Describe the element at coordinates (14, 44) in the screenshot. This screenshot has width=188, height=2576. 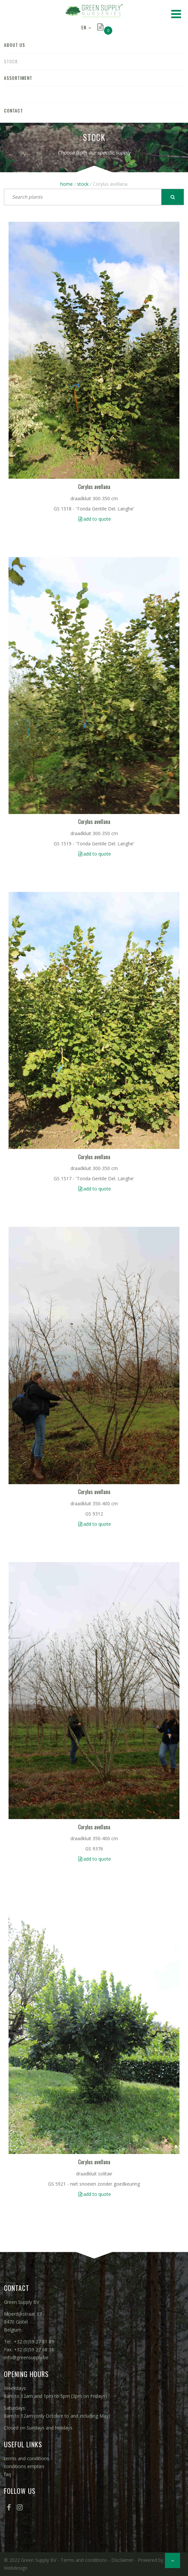
I see `about us` at that location.